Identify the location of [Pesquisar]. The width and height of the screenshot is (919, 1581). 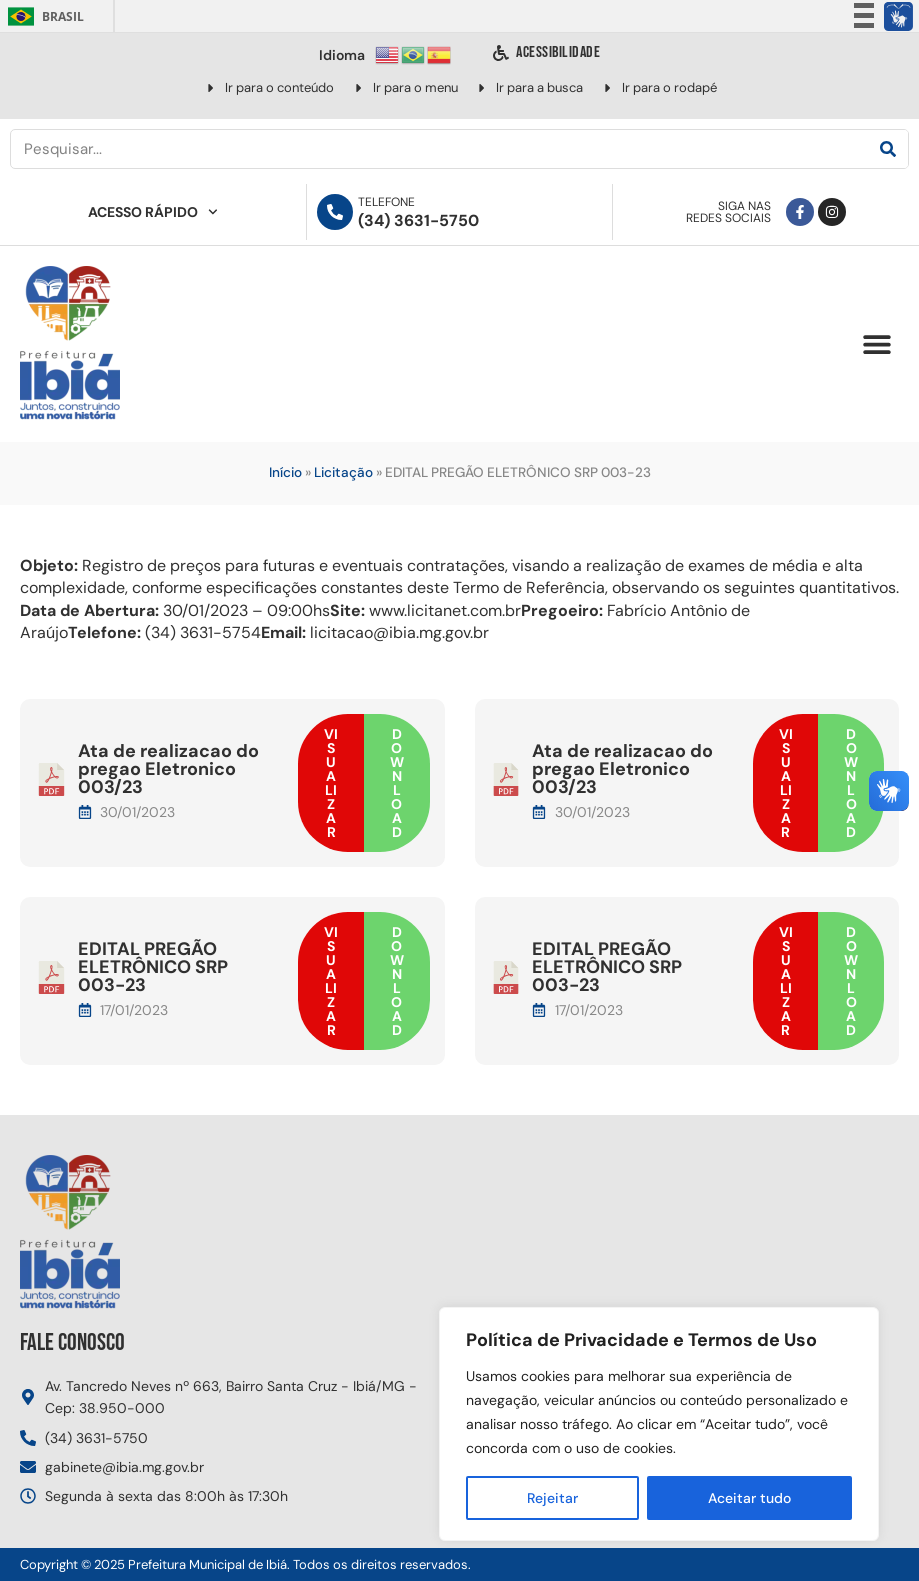
(888, 149).